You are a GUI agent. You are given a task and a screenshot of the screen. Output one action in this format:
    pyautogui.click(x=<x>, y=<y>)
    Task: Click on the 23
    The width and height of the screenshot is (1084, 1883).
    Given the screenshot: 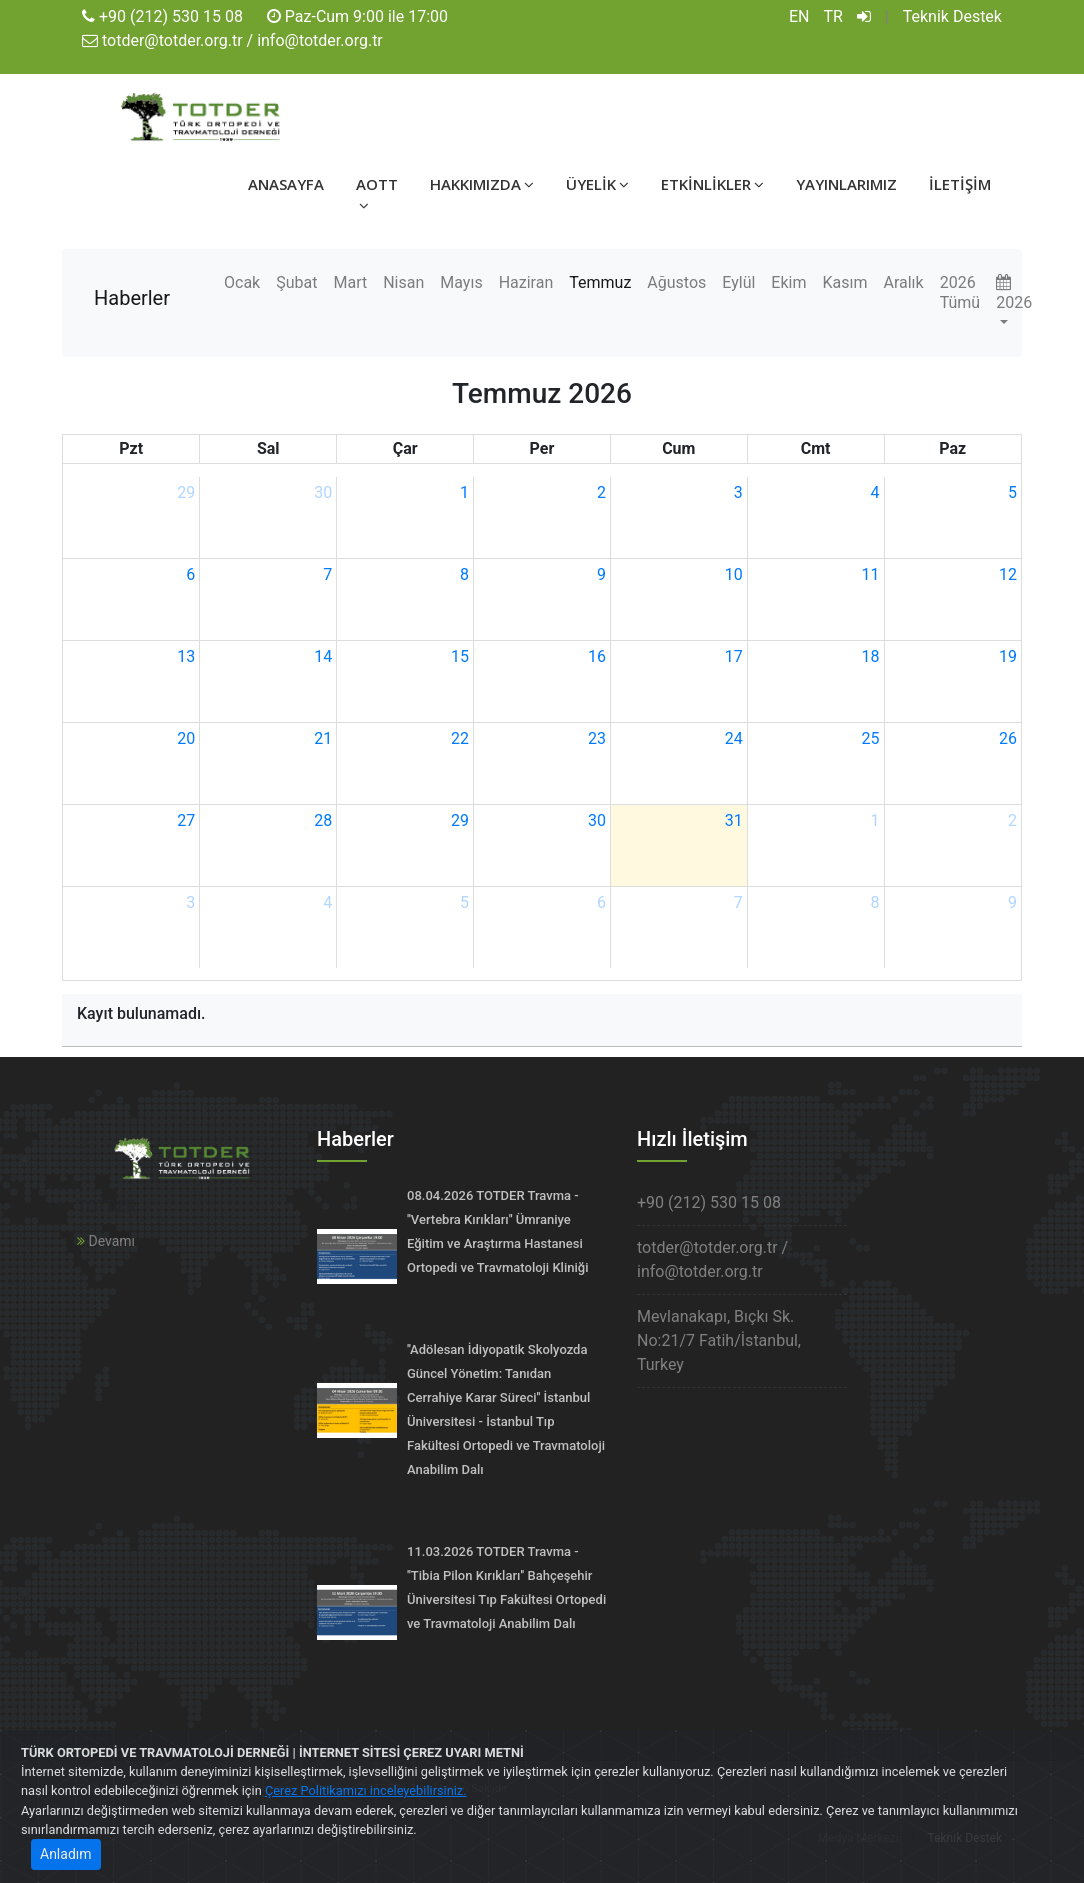 What is the action you would take?
    pyautogui.click(x=597, y=738)
    